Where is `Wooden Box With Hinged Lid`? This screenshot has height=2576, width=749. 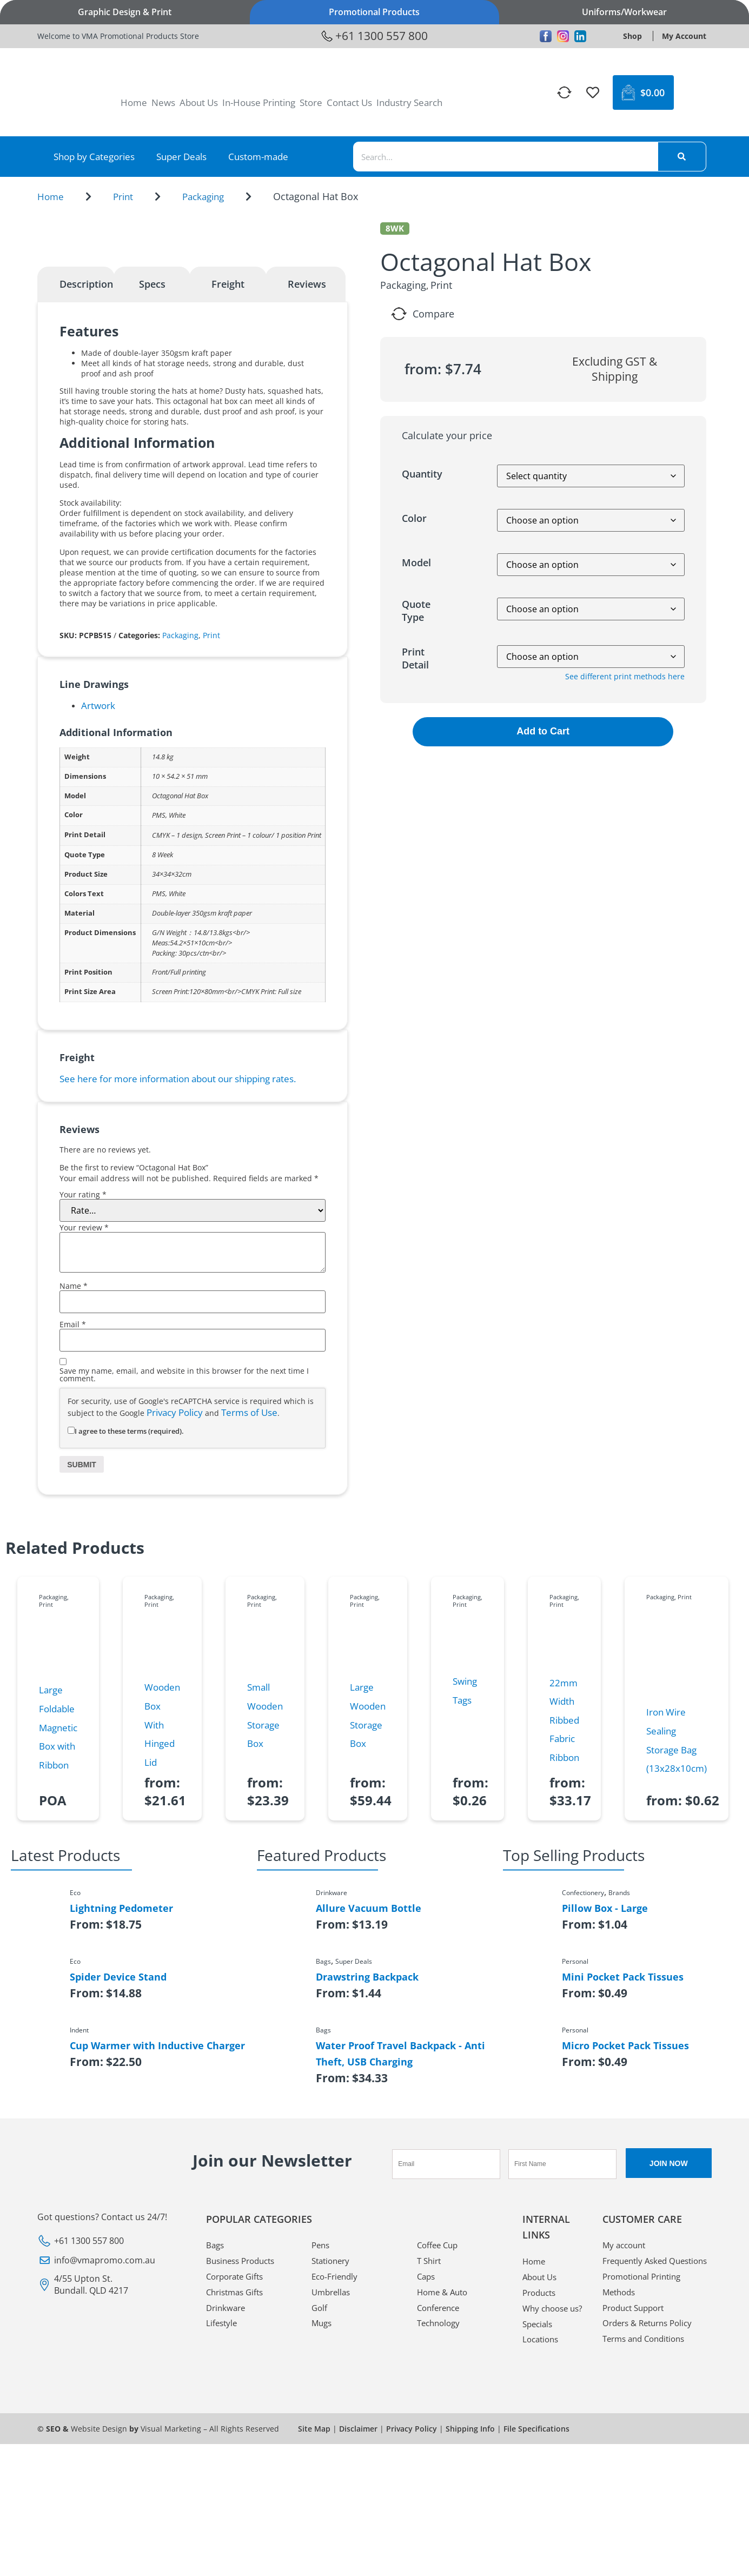 Wooden Box With Hinged Lid is located at coordinates (162, 1927).